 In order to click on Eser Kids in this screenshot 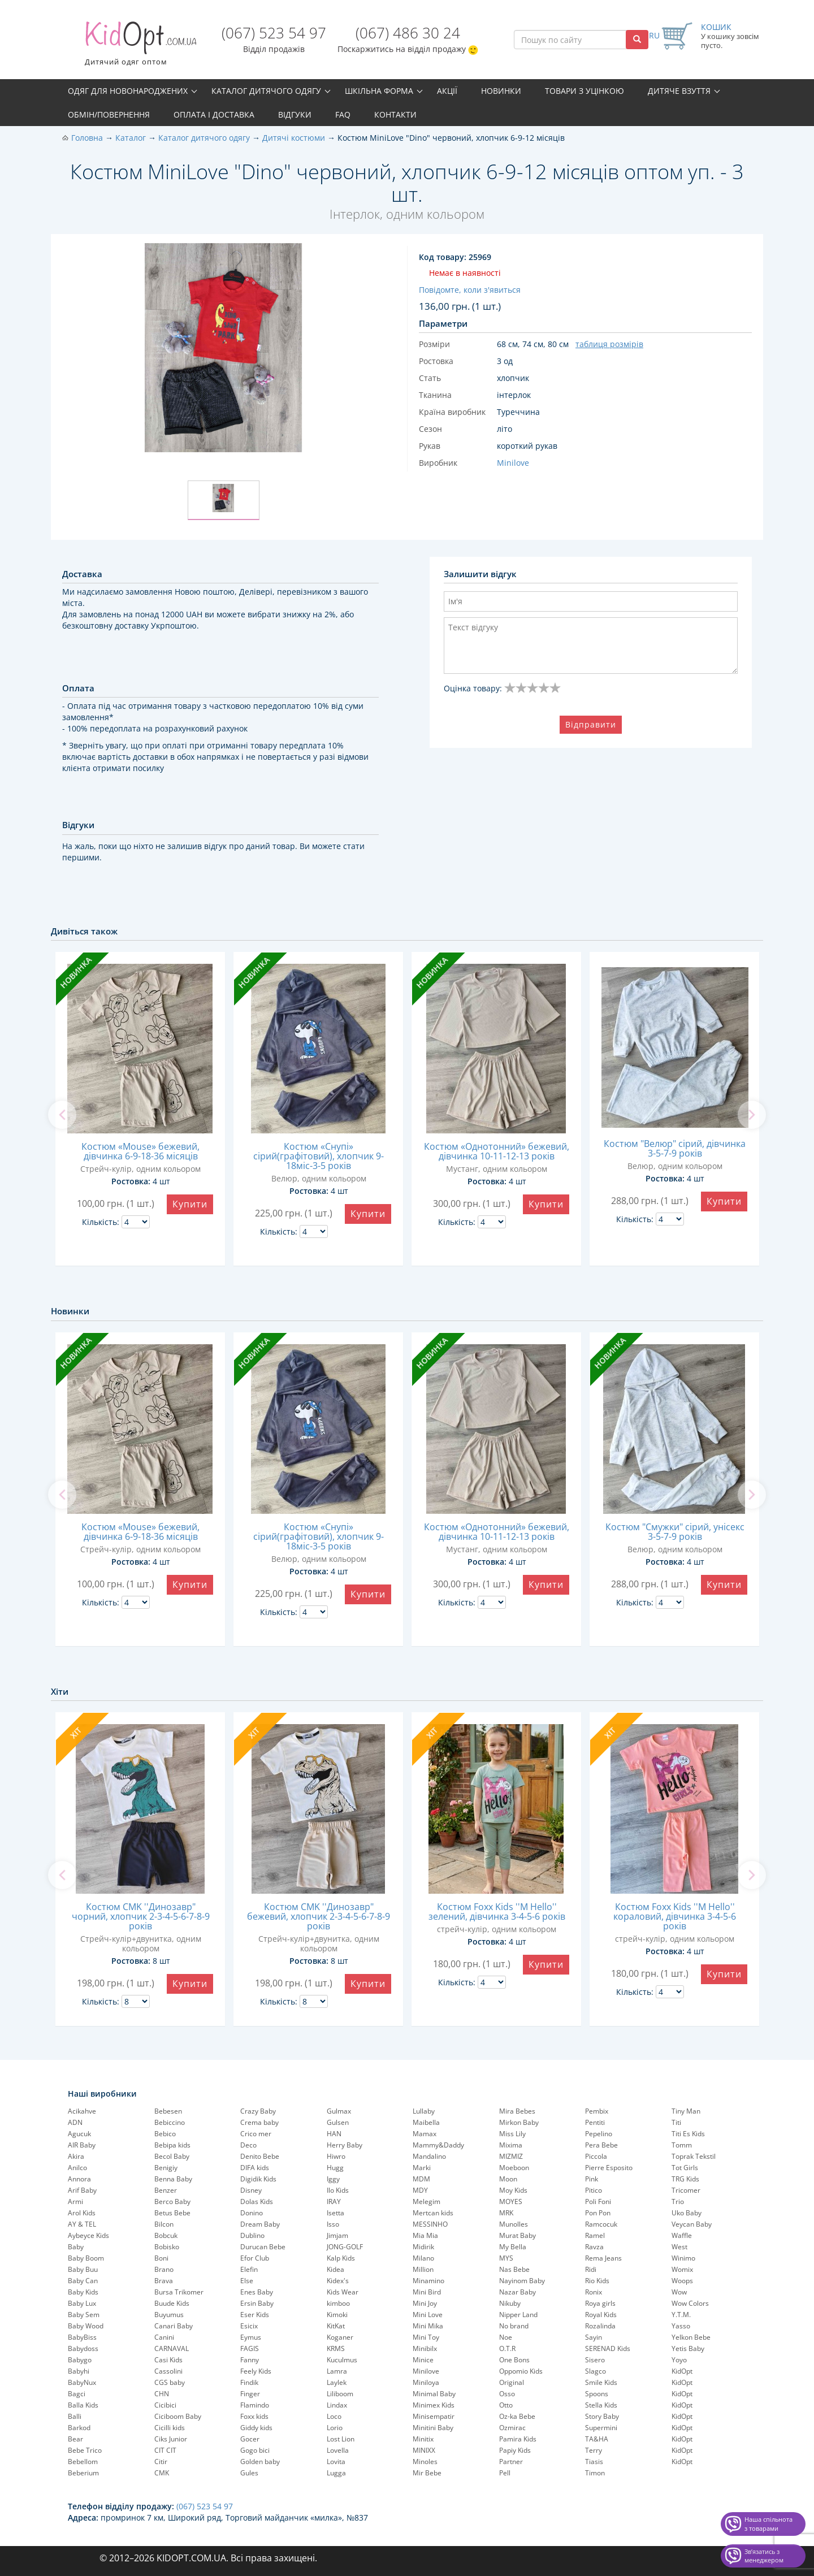, I will do `click(254, 2314)`.